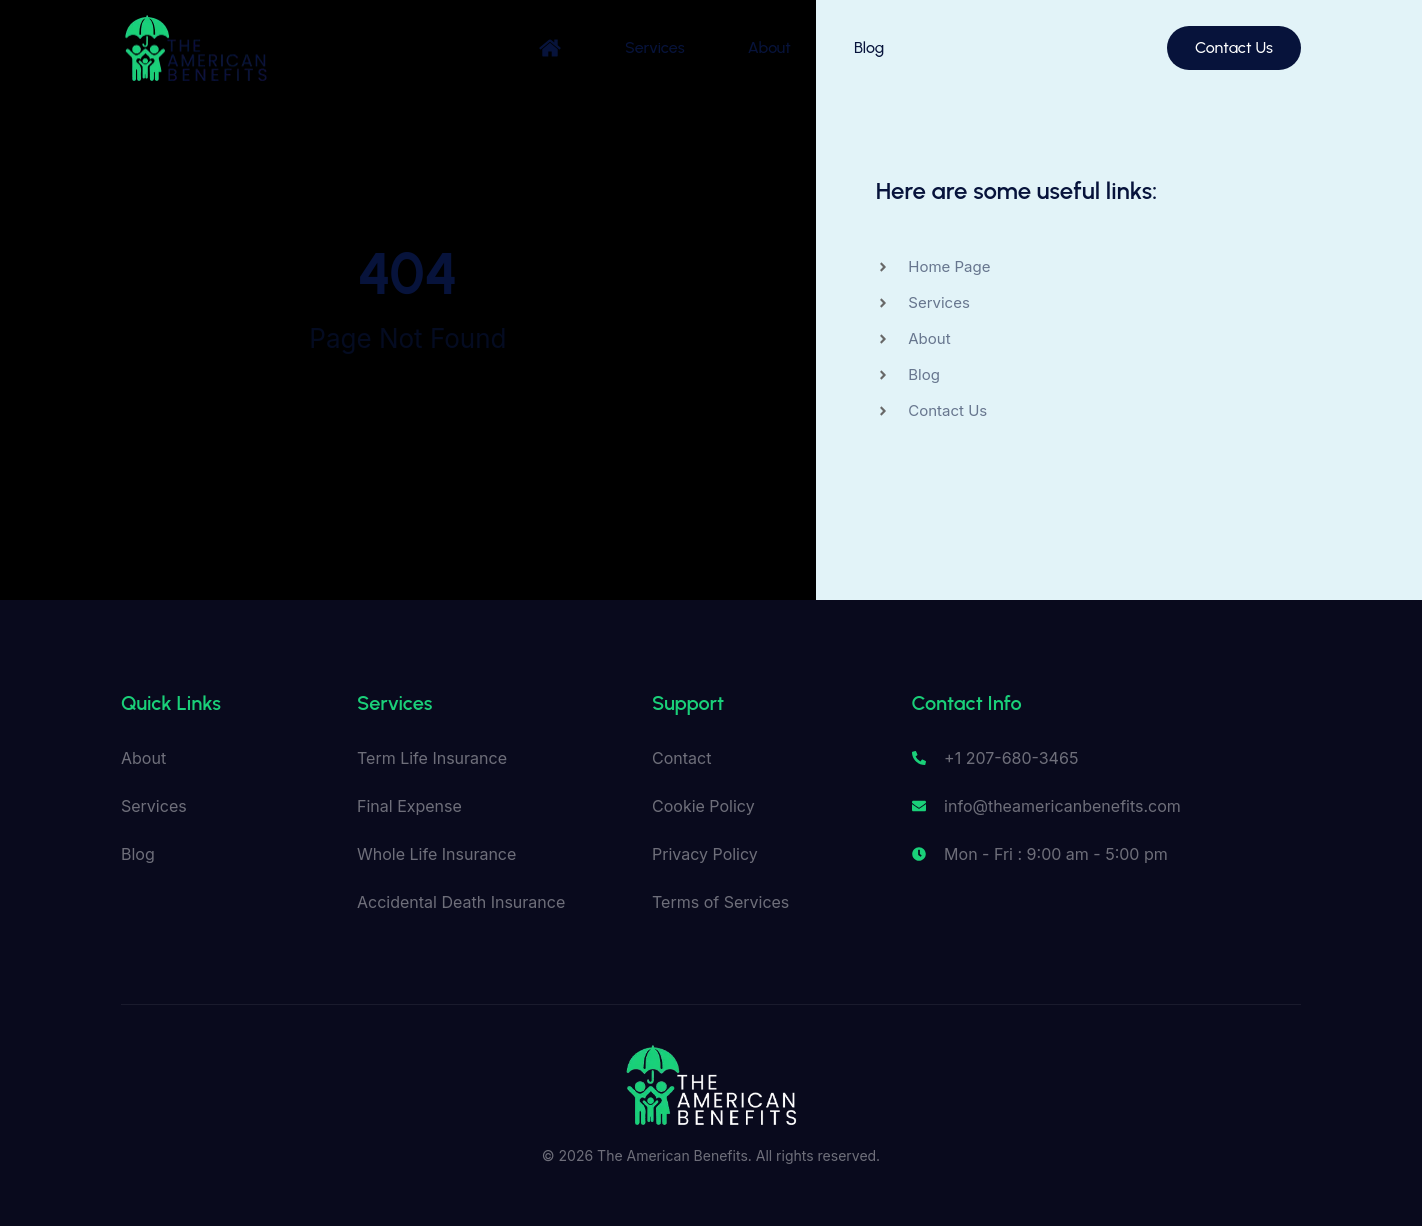  What do you see at coordinates (654, 47) in the screenshot?
I see `Services` at bounding box center [654, 47].